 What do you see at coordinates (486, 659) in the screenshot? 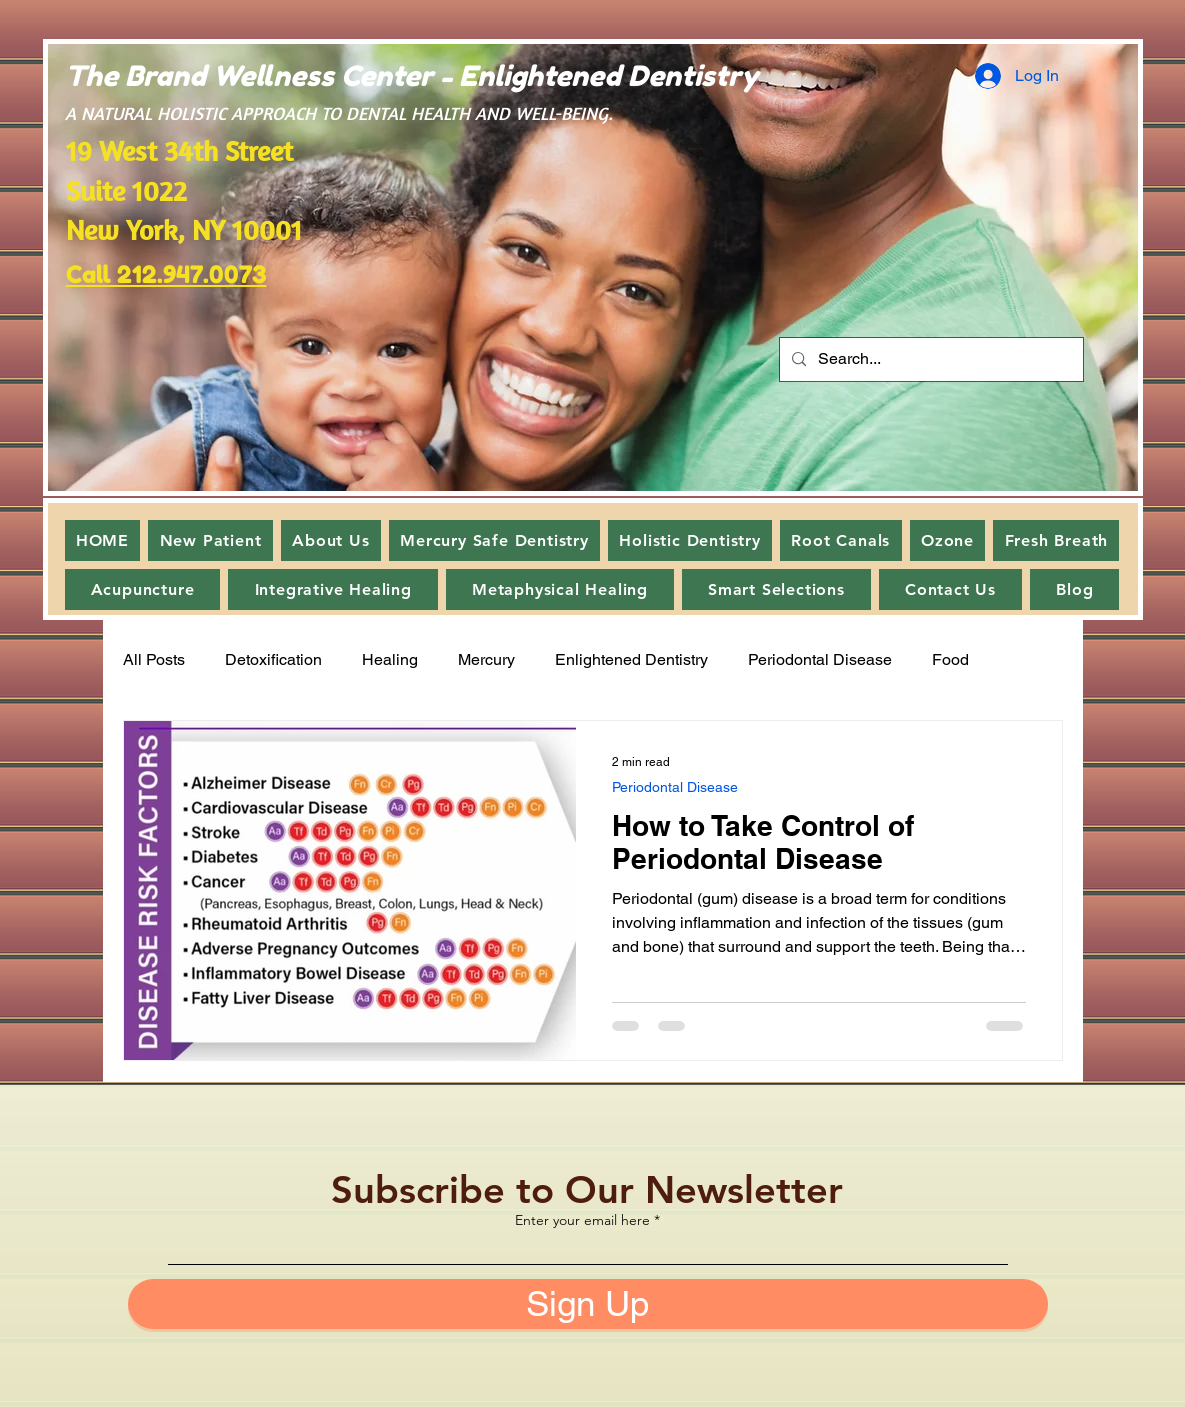
I see `Mercury` at bounding box center [486, 659].